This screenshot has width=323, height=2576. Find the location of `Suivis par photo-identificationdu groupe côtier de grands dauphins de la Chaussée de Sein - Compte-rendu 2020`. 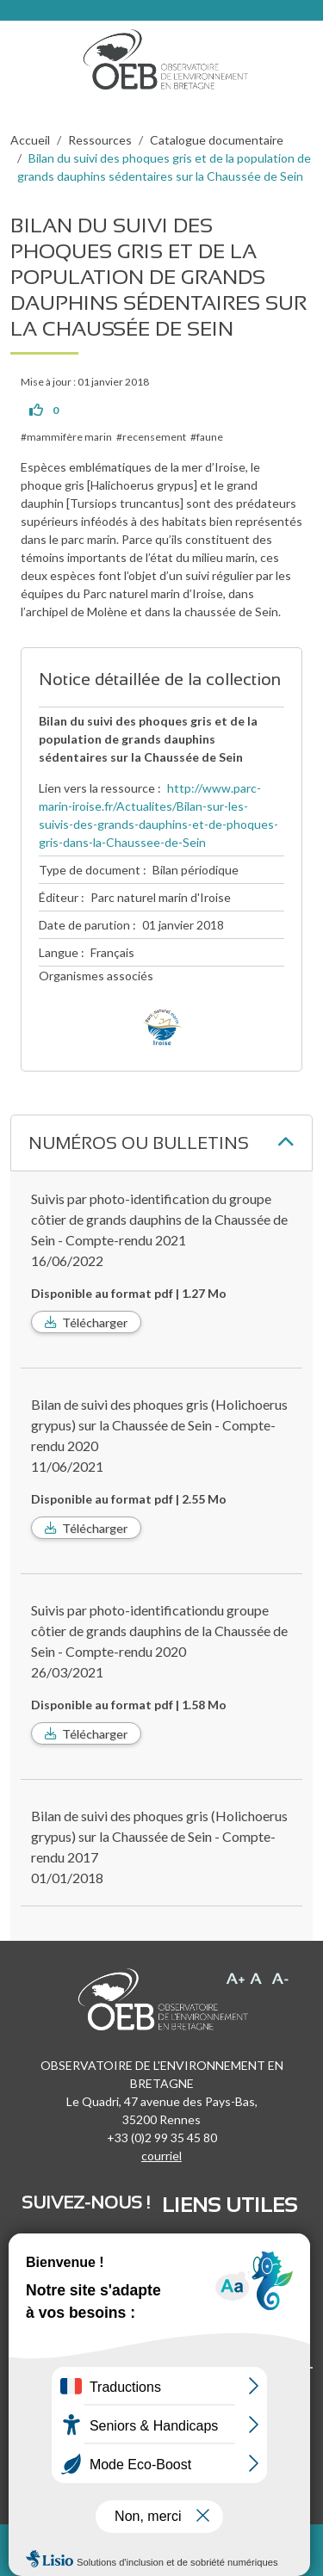

Suivis par photo-identificationdu groupe côtier de grands dauphins de la Chaussée de Sein - Compte-rendu 2020 is located at coordinates (159, 1630).